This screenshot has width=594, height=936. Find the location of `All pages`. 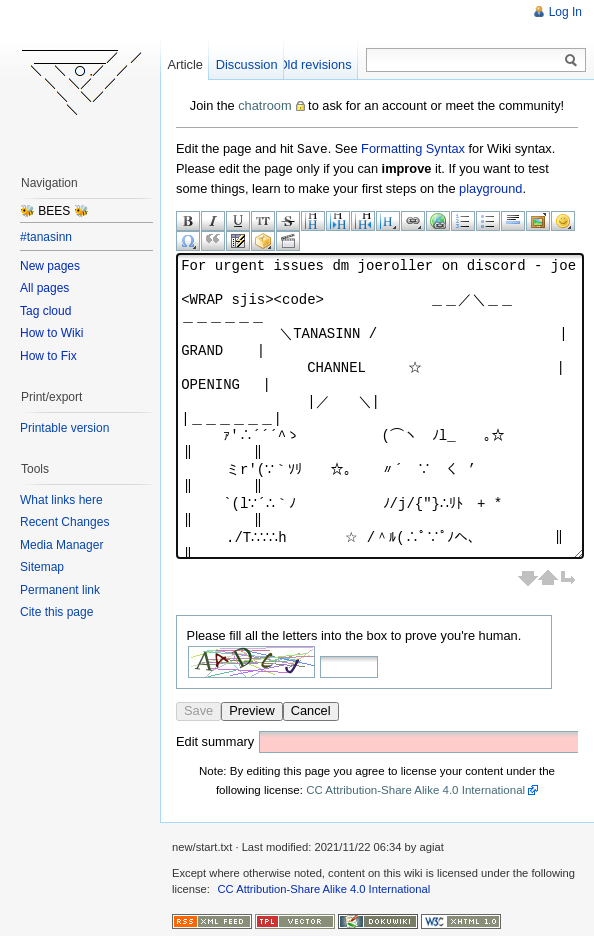

All pages is located at coordinates (44, 288).